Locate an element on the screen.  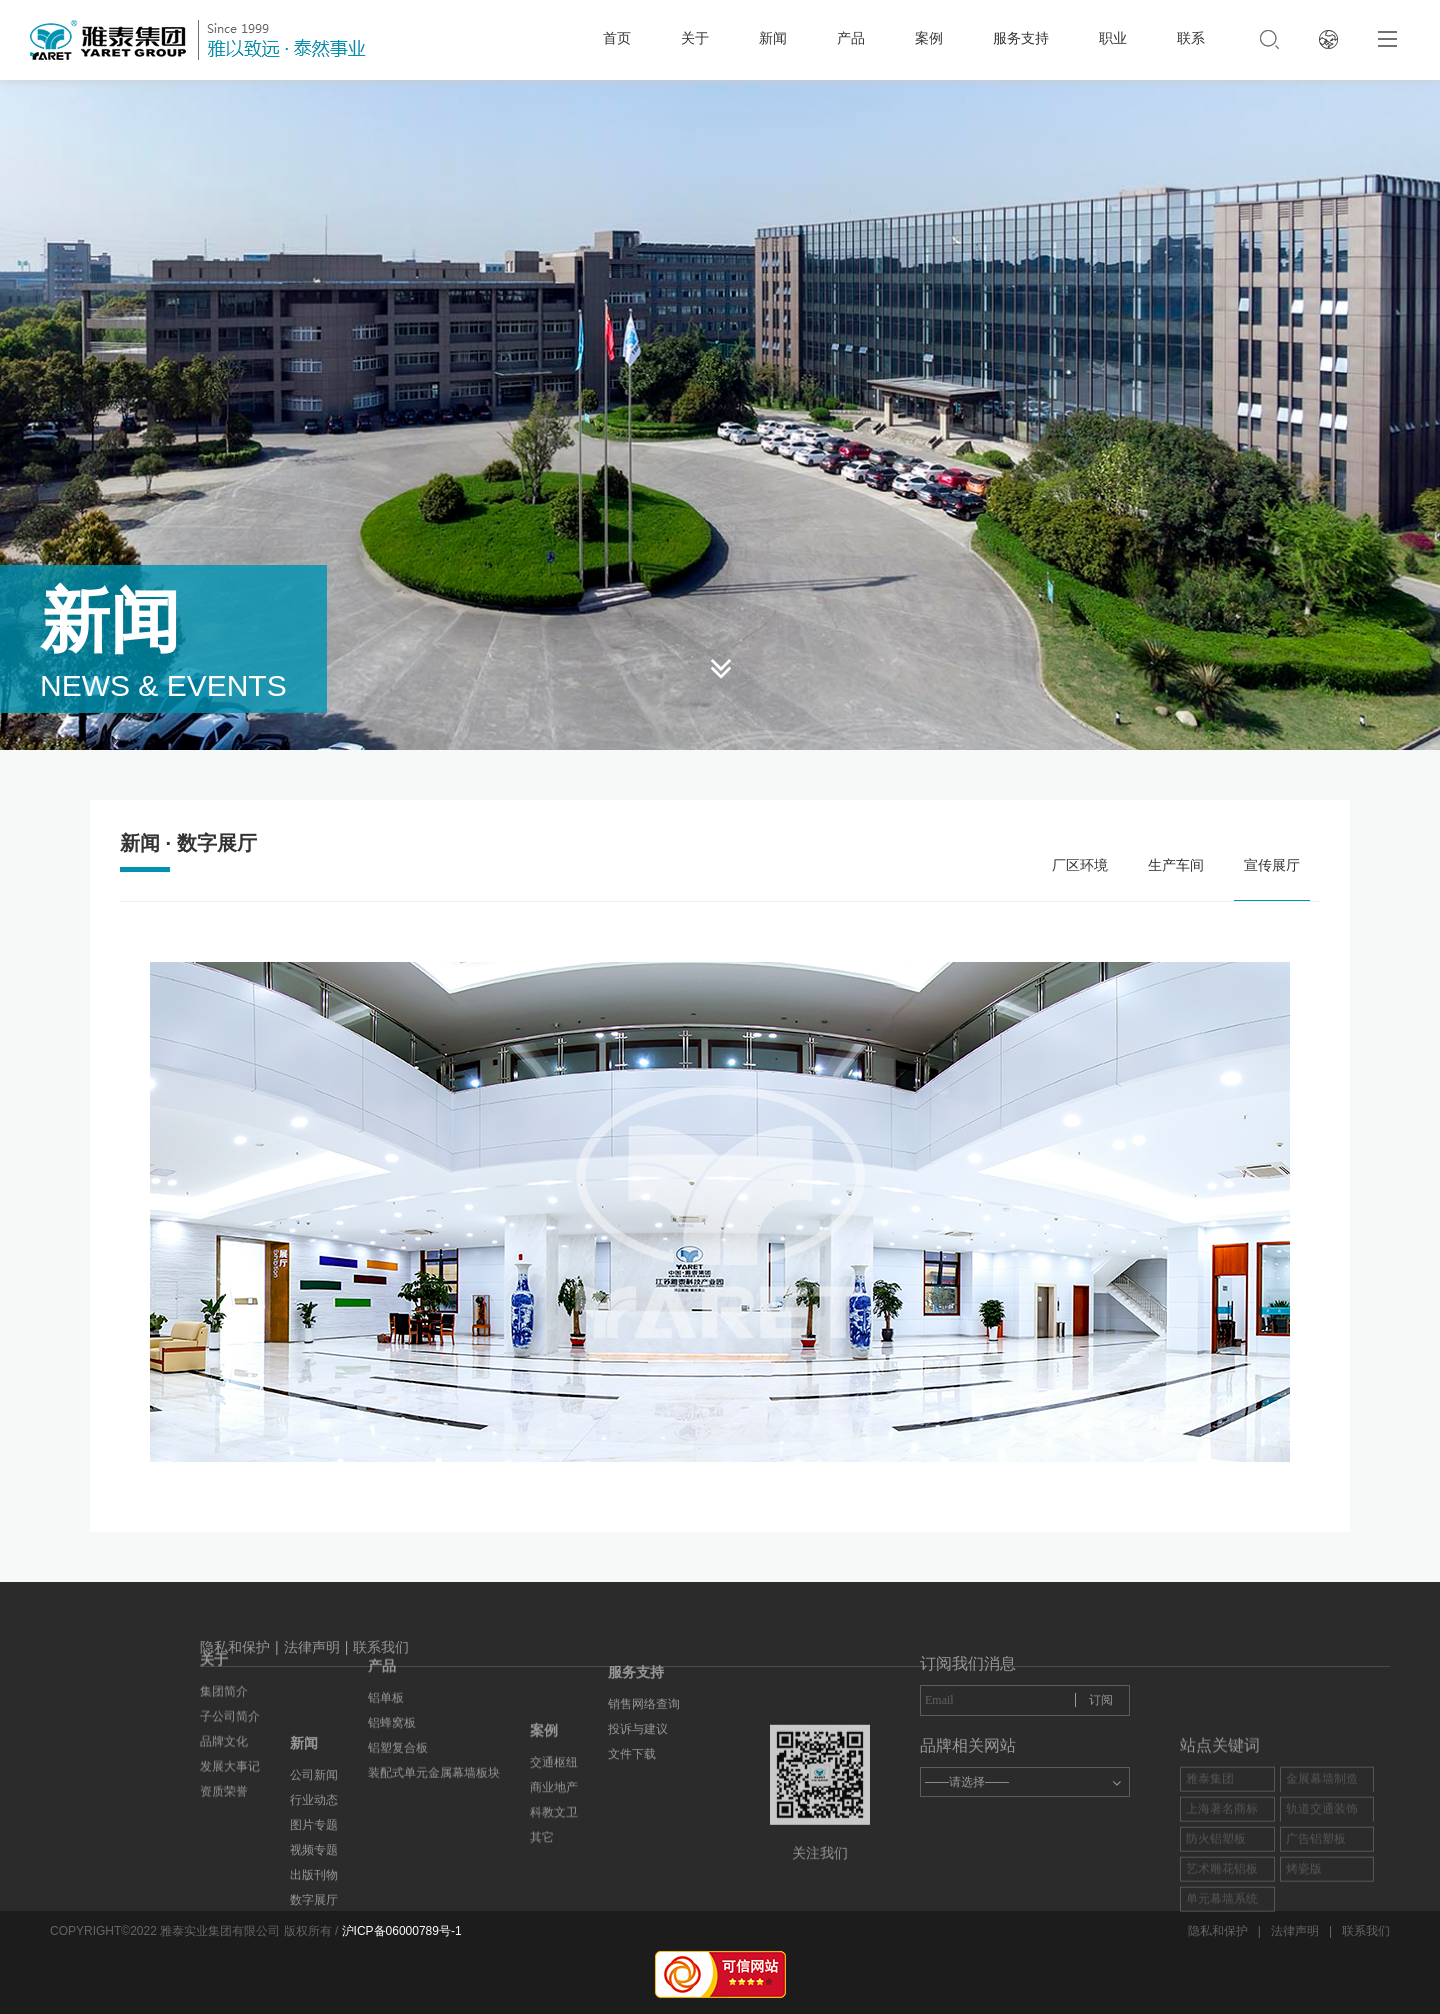
联系 is located at coordinates (1191, 38).